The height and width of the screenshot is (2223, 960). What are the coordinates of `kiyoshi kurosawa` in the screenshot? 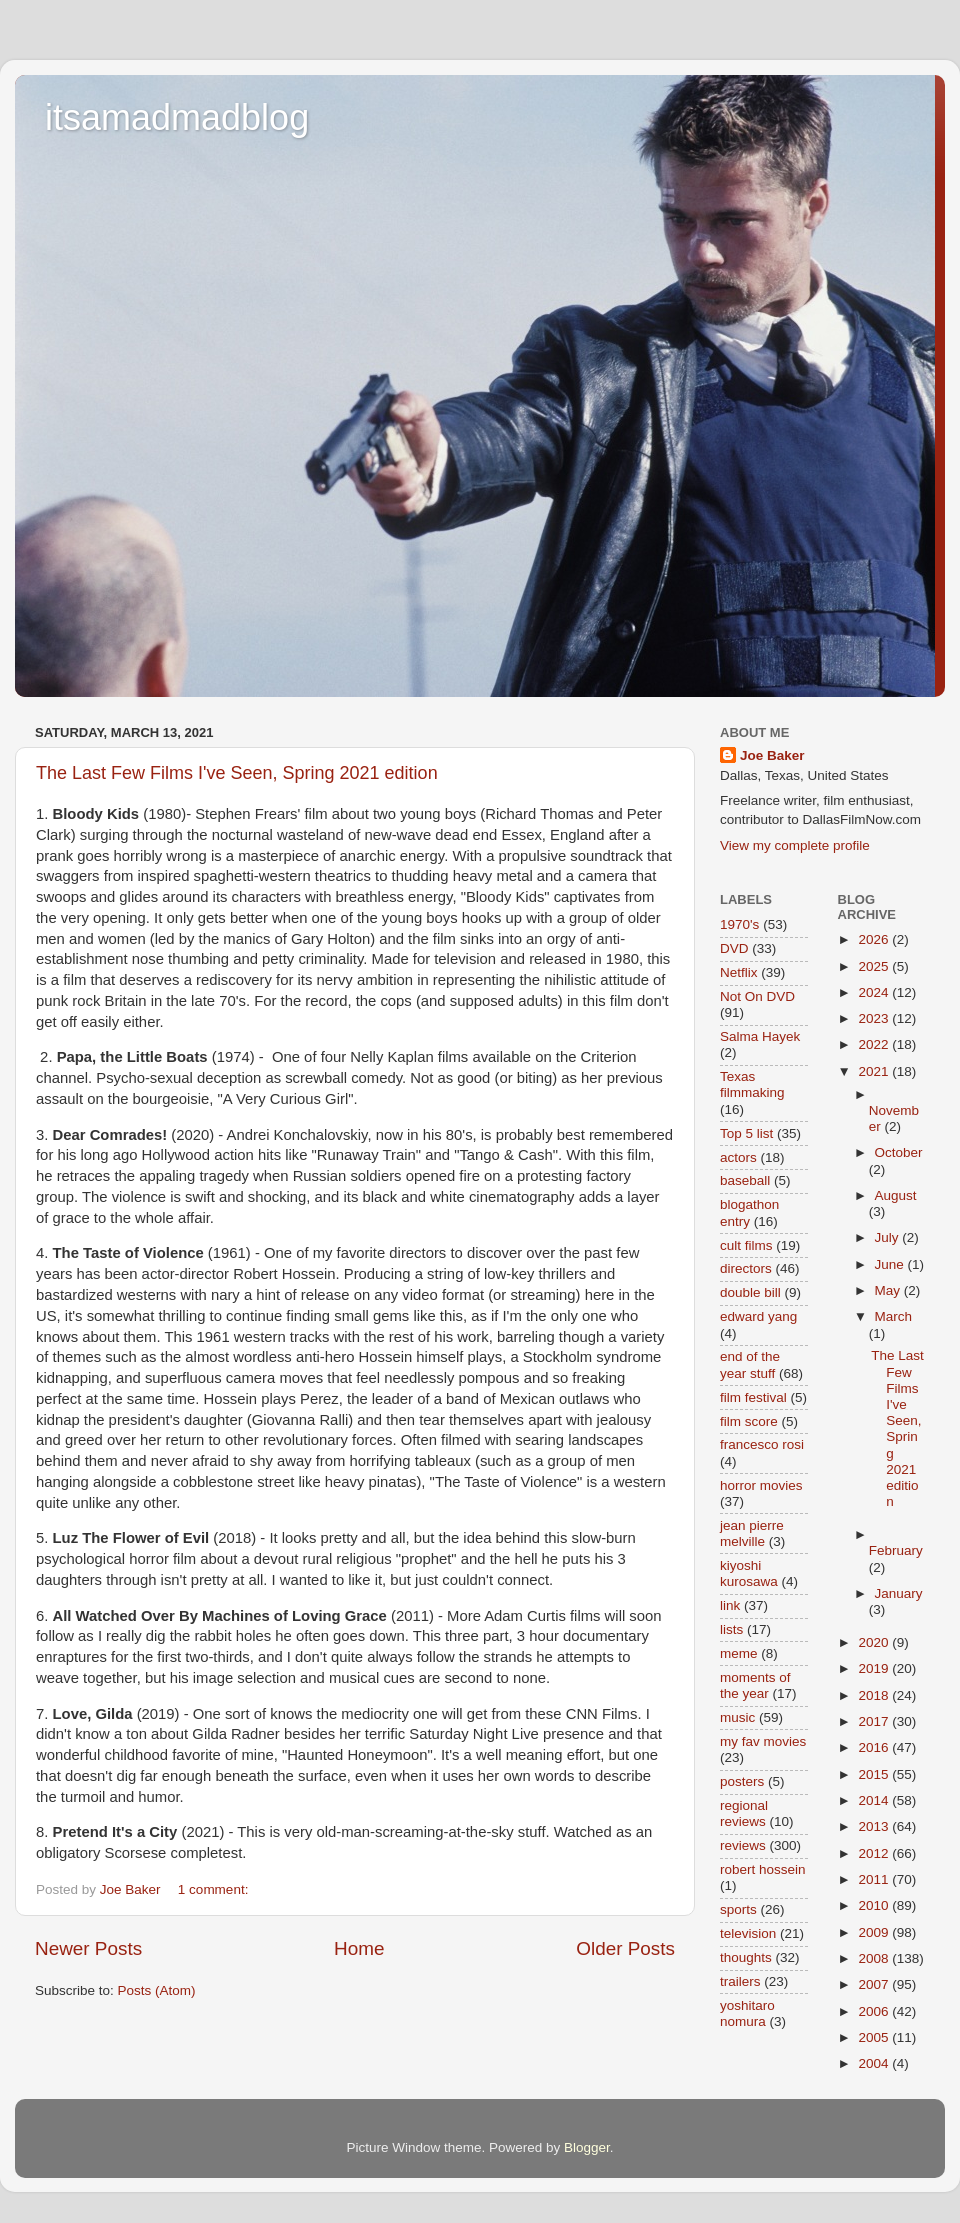 It's located at (749, 1573).